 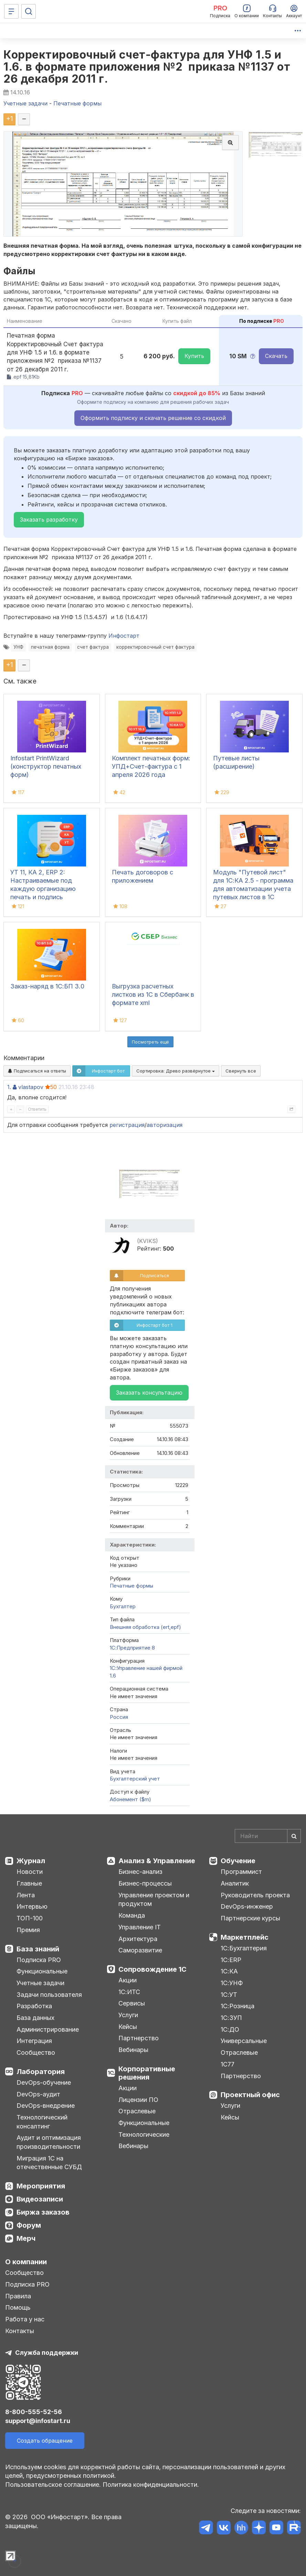 I want to click on Видеозаписи, so click(x=40, y=2199).